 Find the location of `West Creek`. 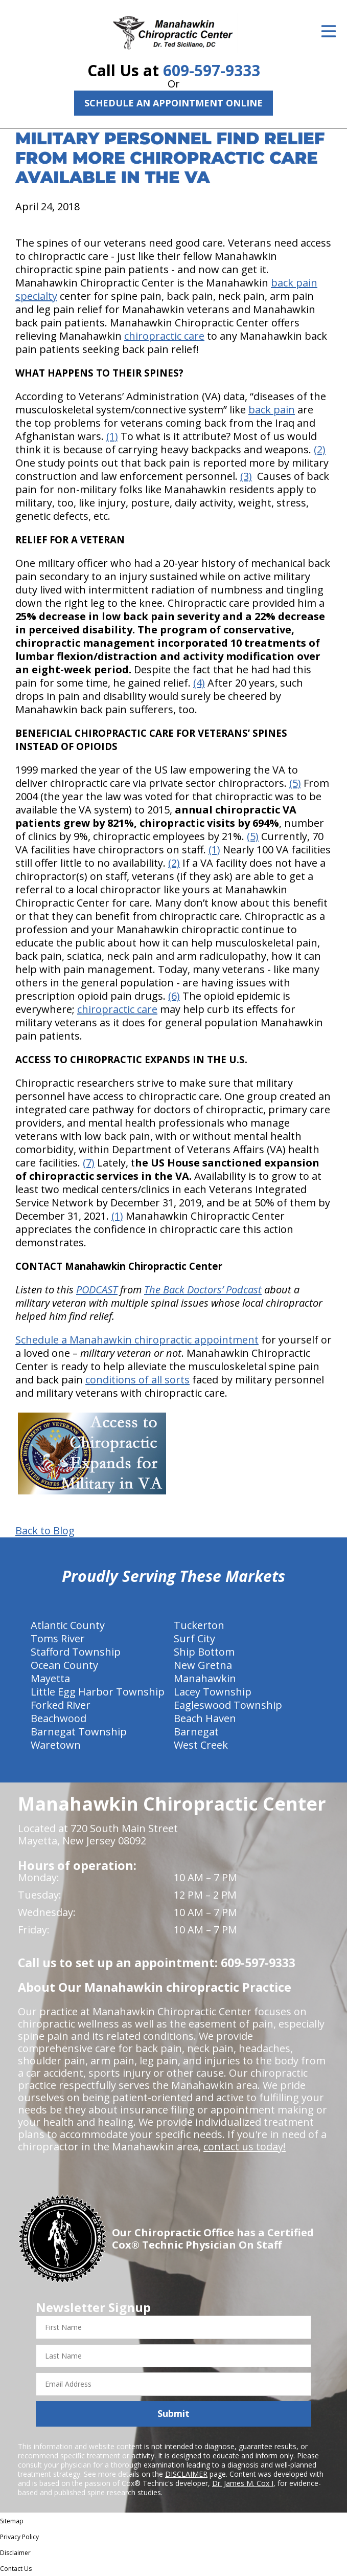

West Creek is located at coordinates (201, 1745).